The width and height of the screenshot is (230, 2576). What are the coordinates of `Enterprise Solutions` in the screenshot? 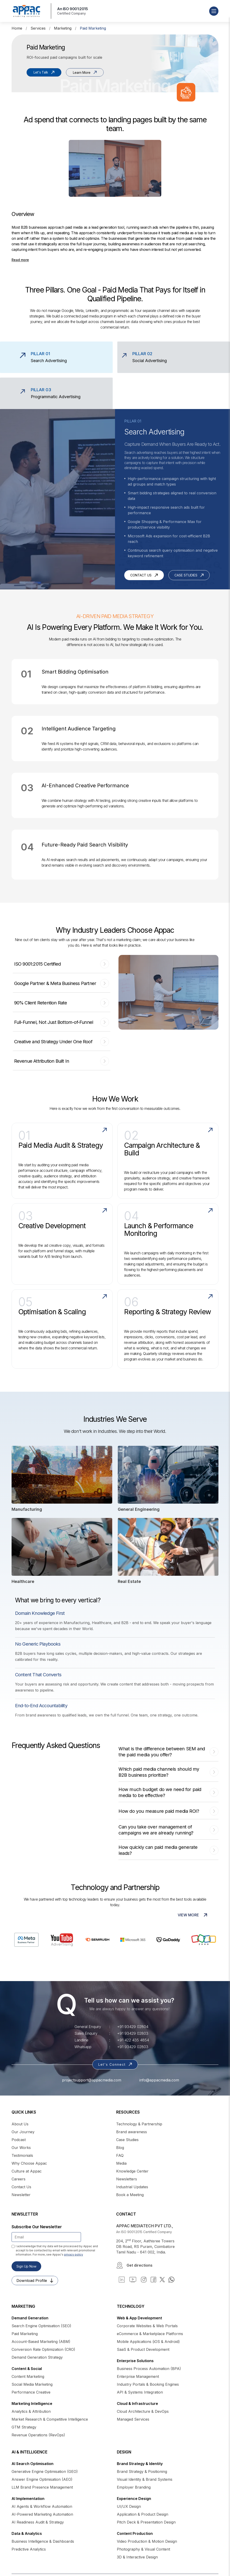 It's located at (135, 2360).